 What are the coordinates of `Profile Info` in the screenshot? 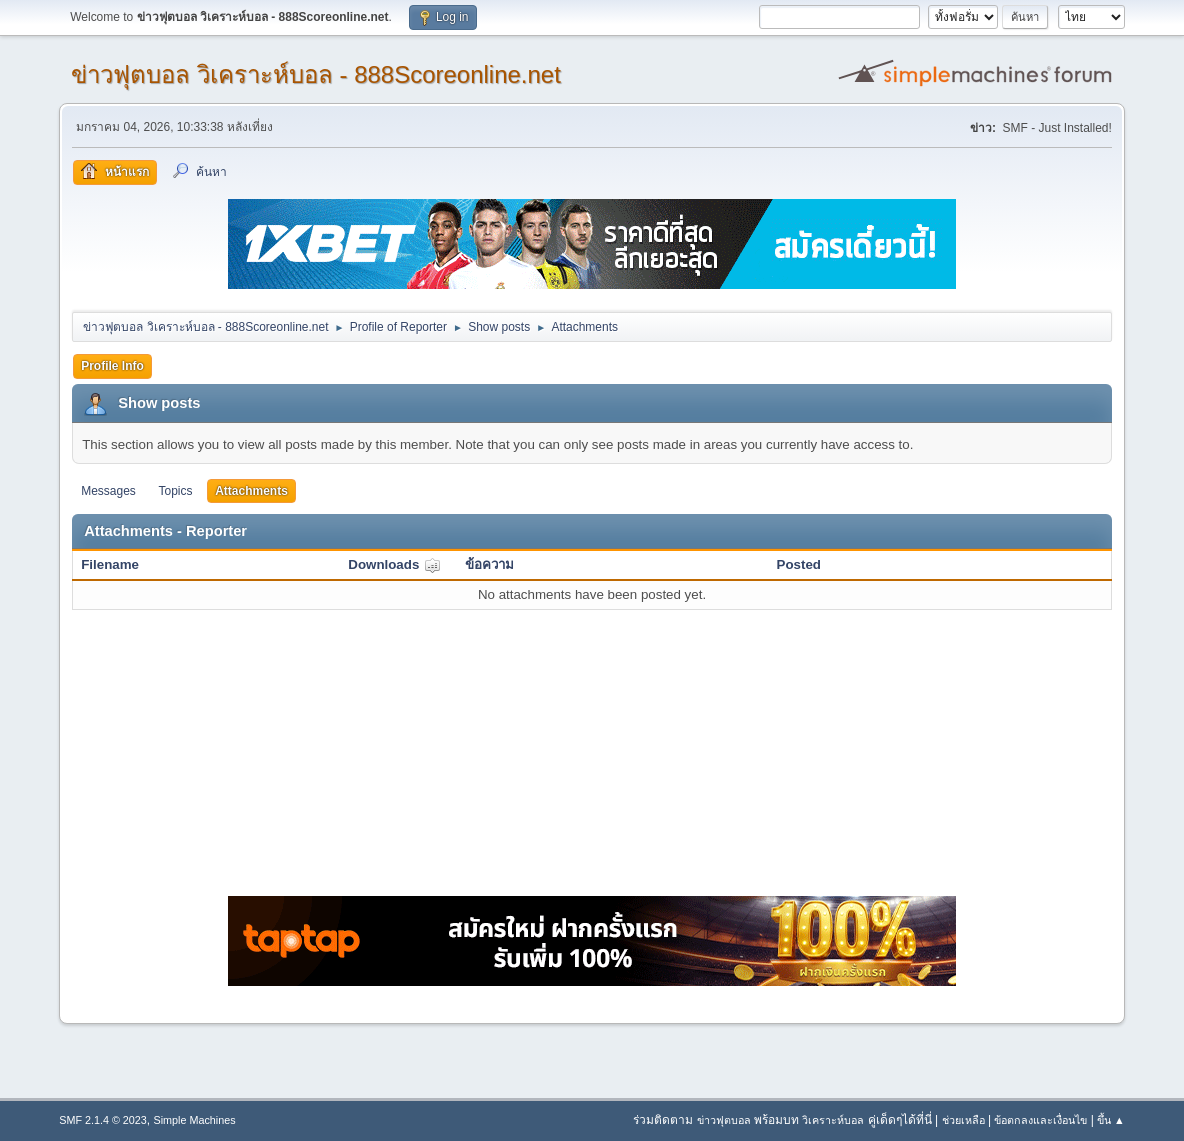 It's located at (112, 366).